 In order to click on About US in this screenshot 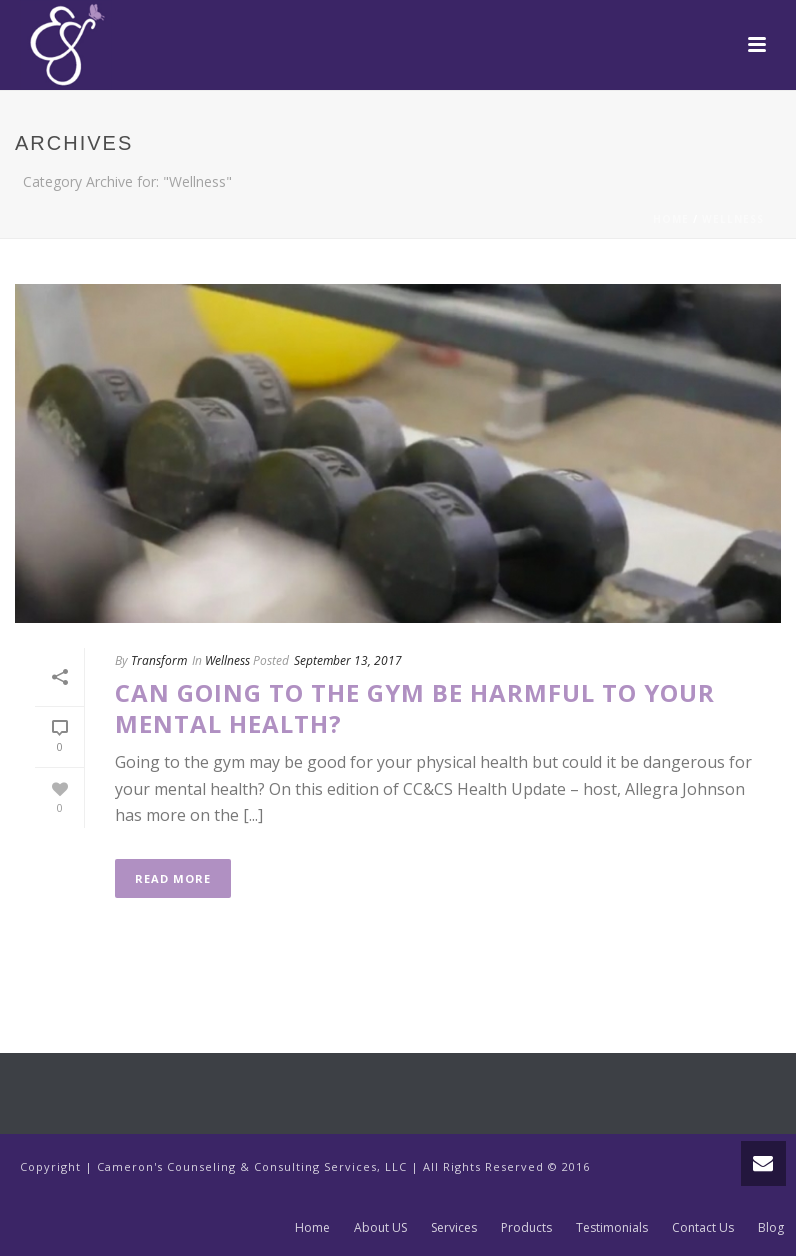, I will do `click(380, 1228)`.